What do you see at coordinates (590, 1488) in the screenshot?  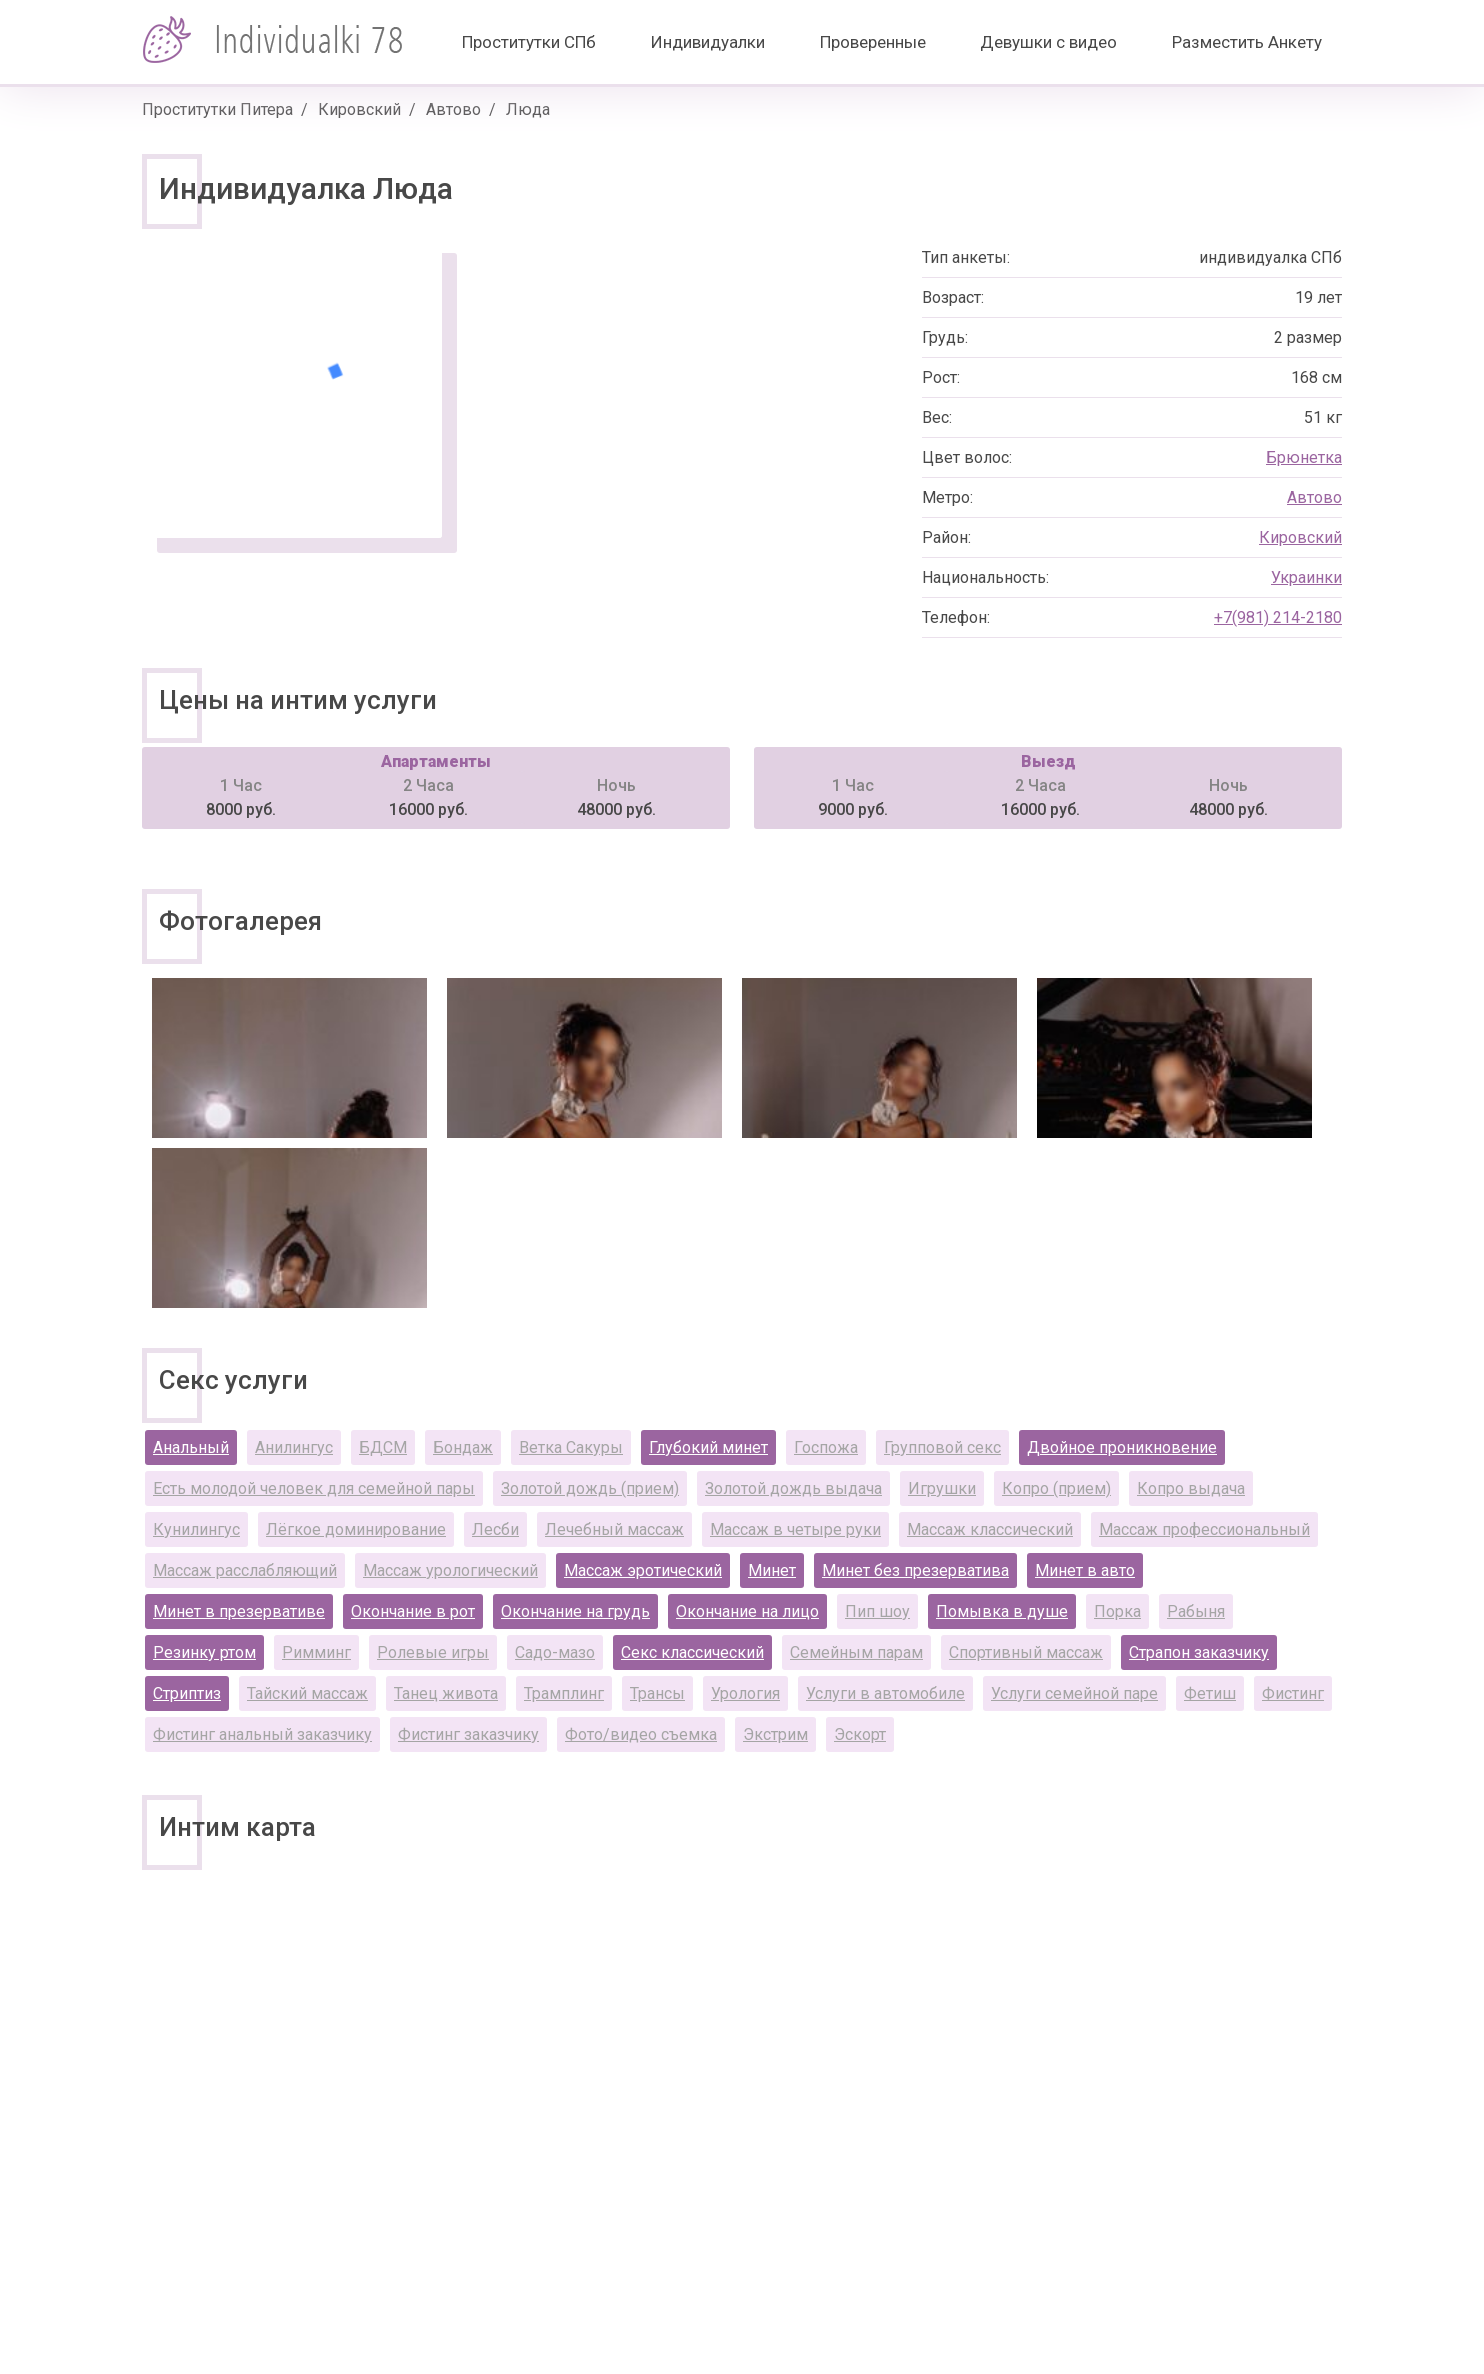 I see `Золотой дождь (прием)` at bounding box center [590, 1488].